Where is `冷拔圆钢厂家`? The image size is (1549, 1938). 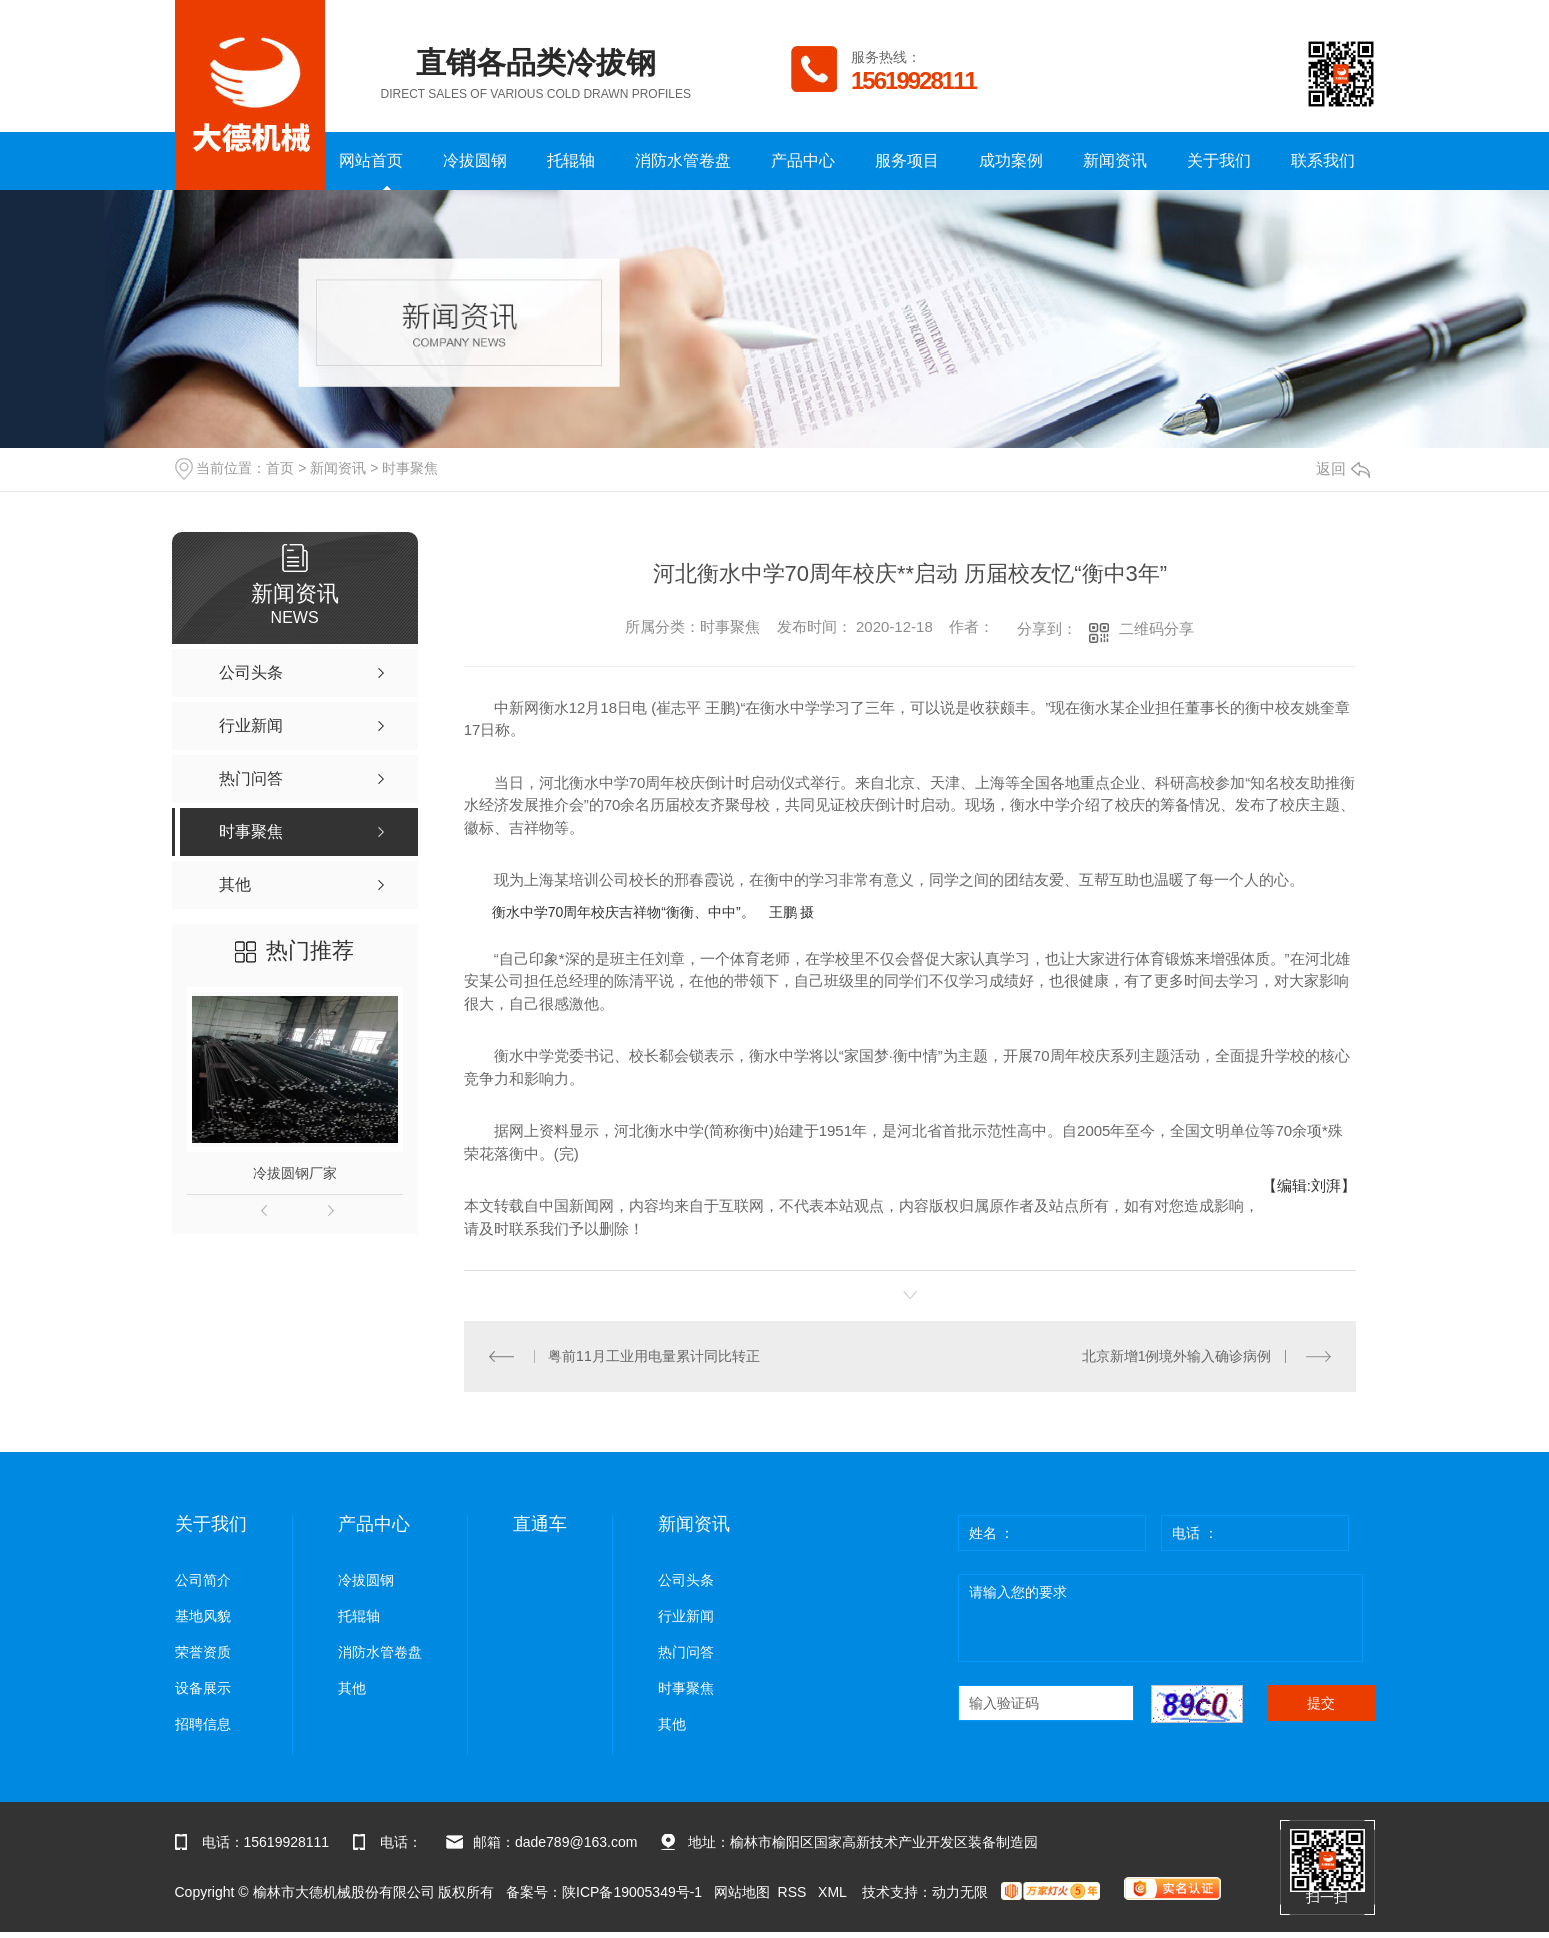
冷拔圆钢厂家 is located at coordinates (295, 1173).